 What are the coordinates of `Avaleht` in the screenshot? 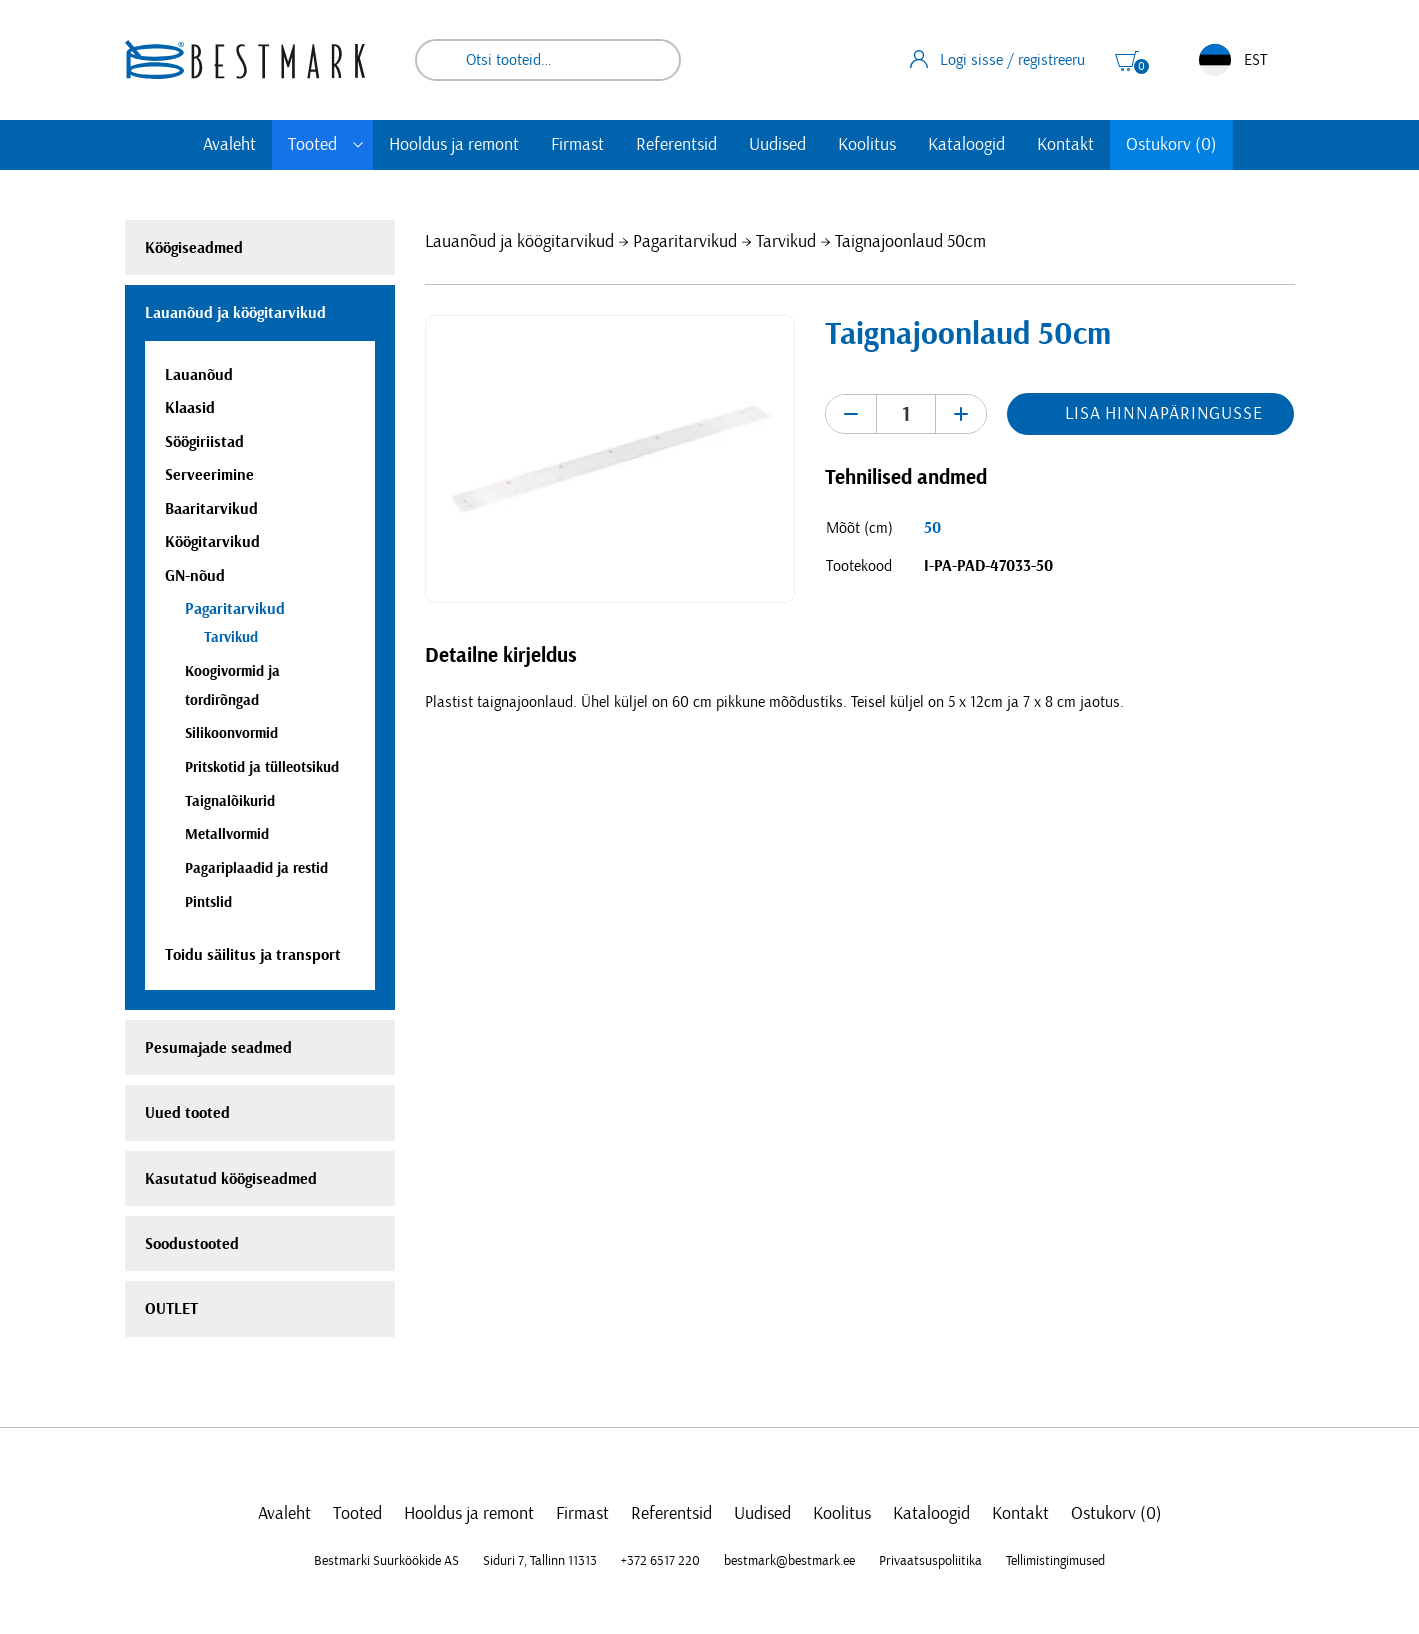 It's located at (229, 145).